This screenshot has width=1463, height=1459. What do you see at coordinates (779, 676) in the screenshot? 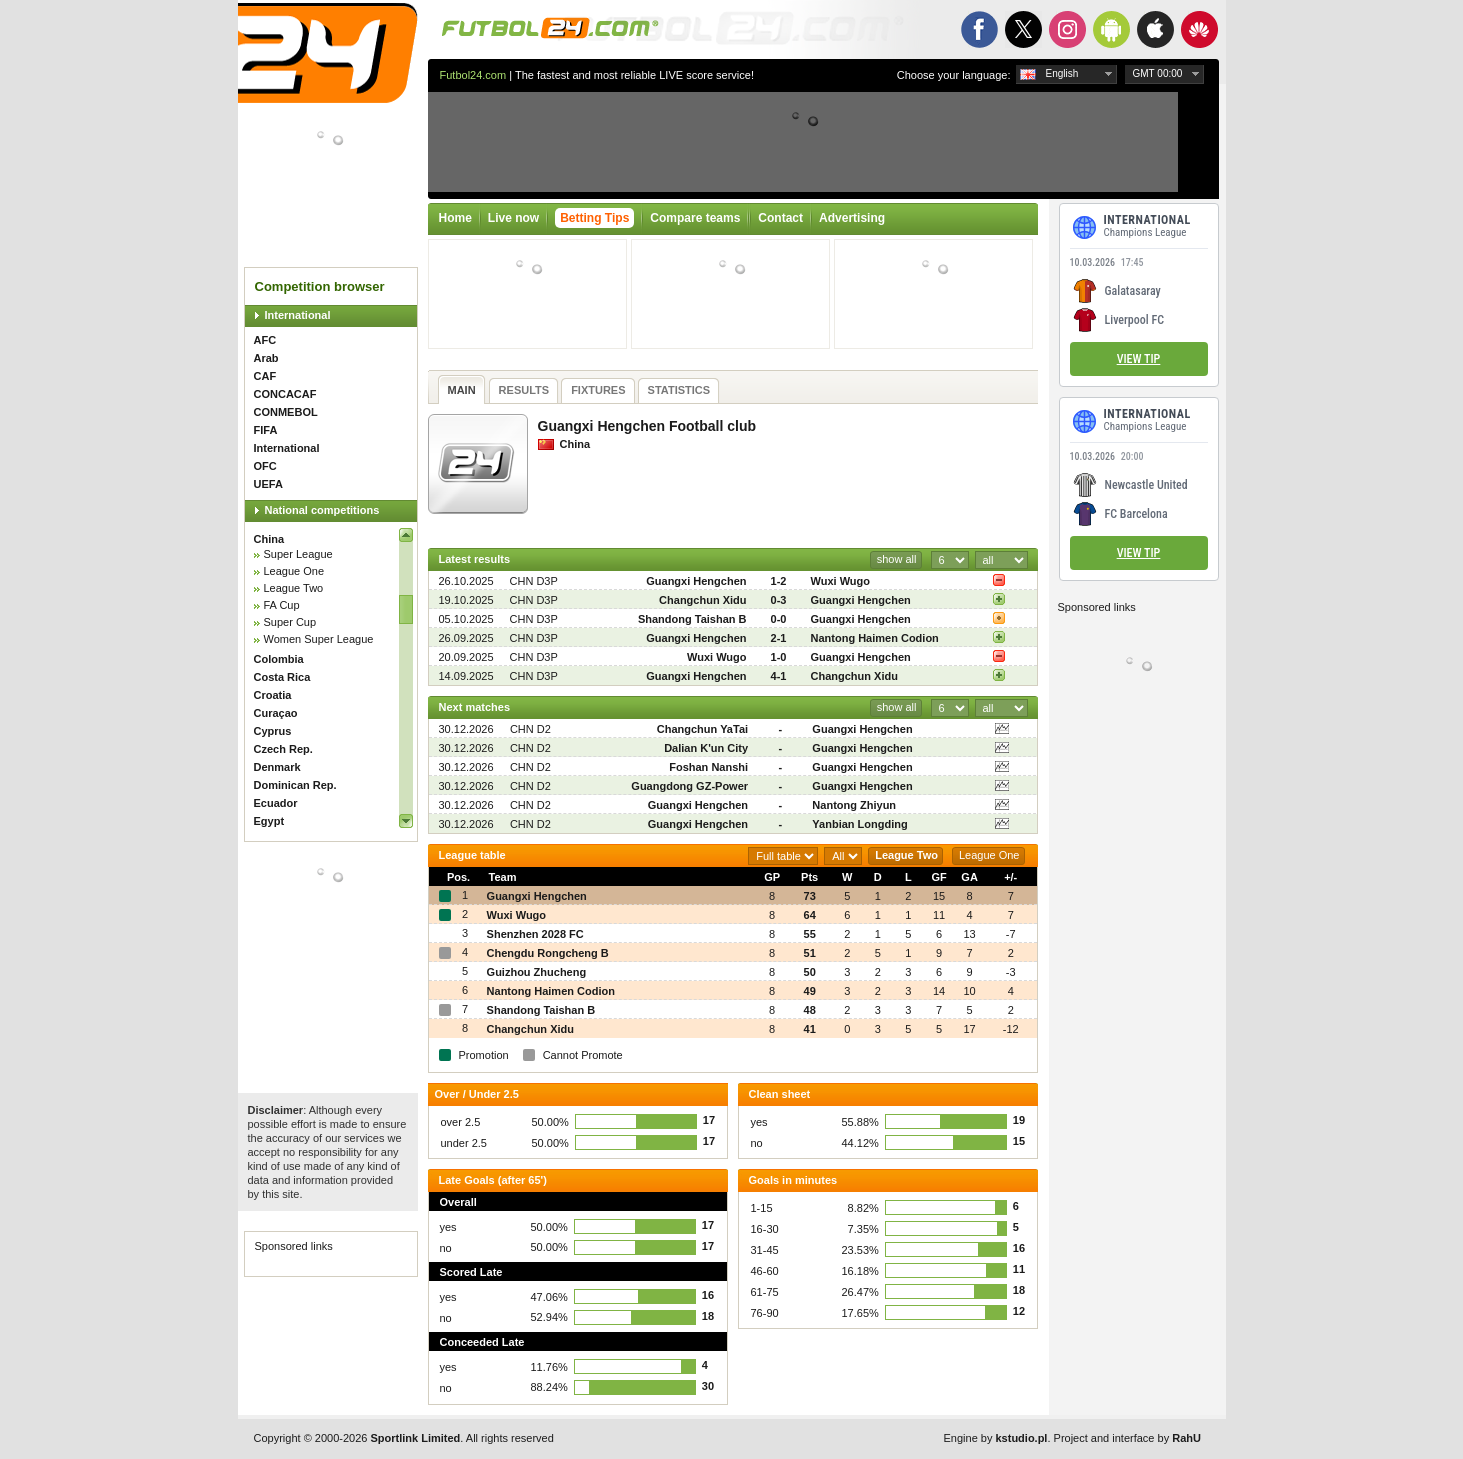
I see `4-1` at bounding box center [779, 676].